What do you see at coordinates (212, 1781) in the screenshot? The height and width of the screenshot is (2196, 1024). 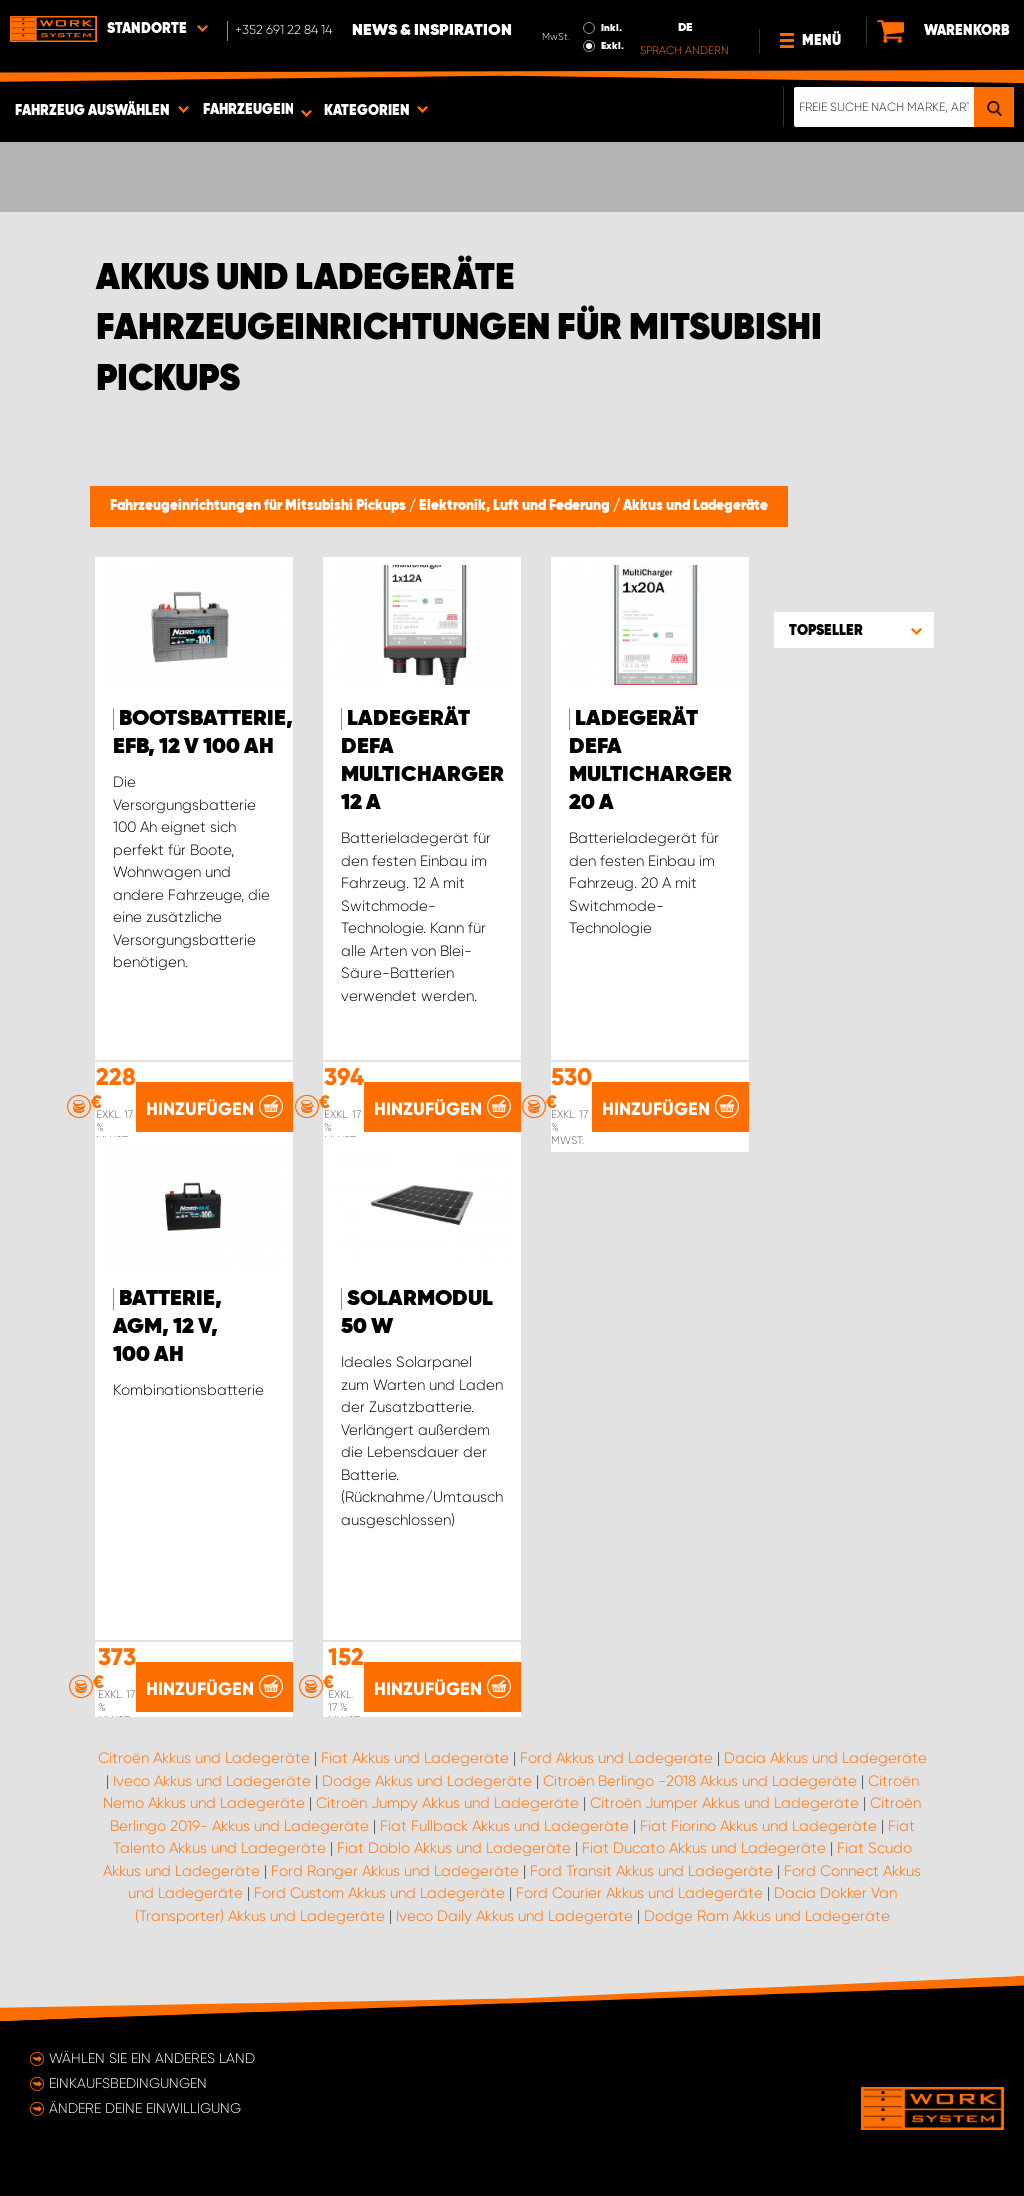 I see `Iveco Akkus und Ladegeräte` at bounding box center [212, 1781].